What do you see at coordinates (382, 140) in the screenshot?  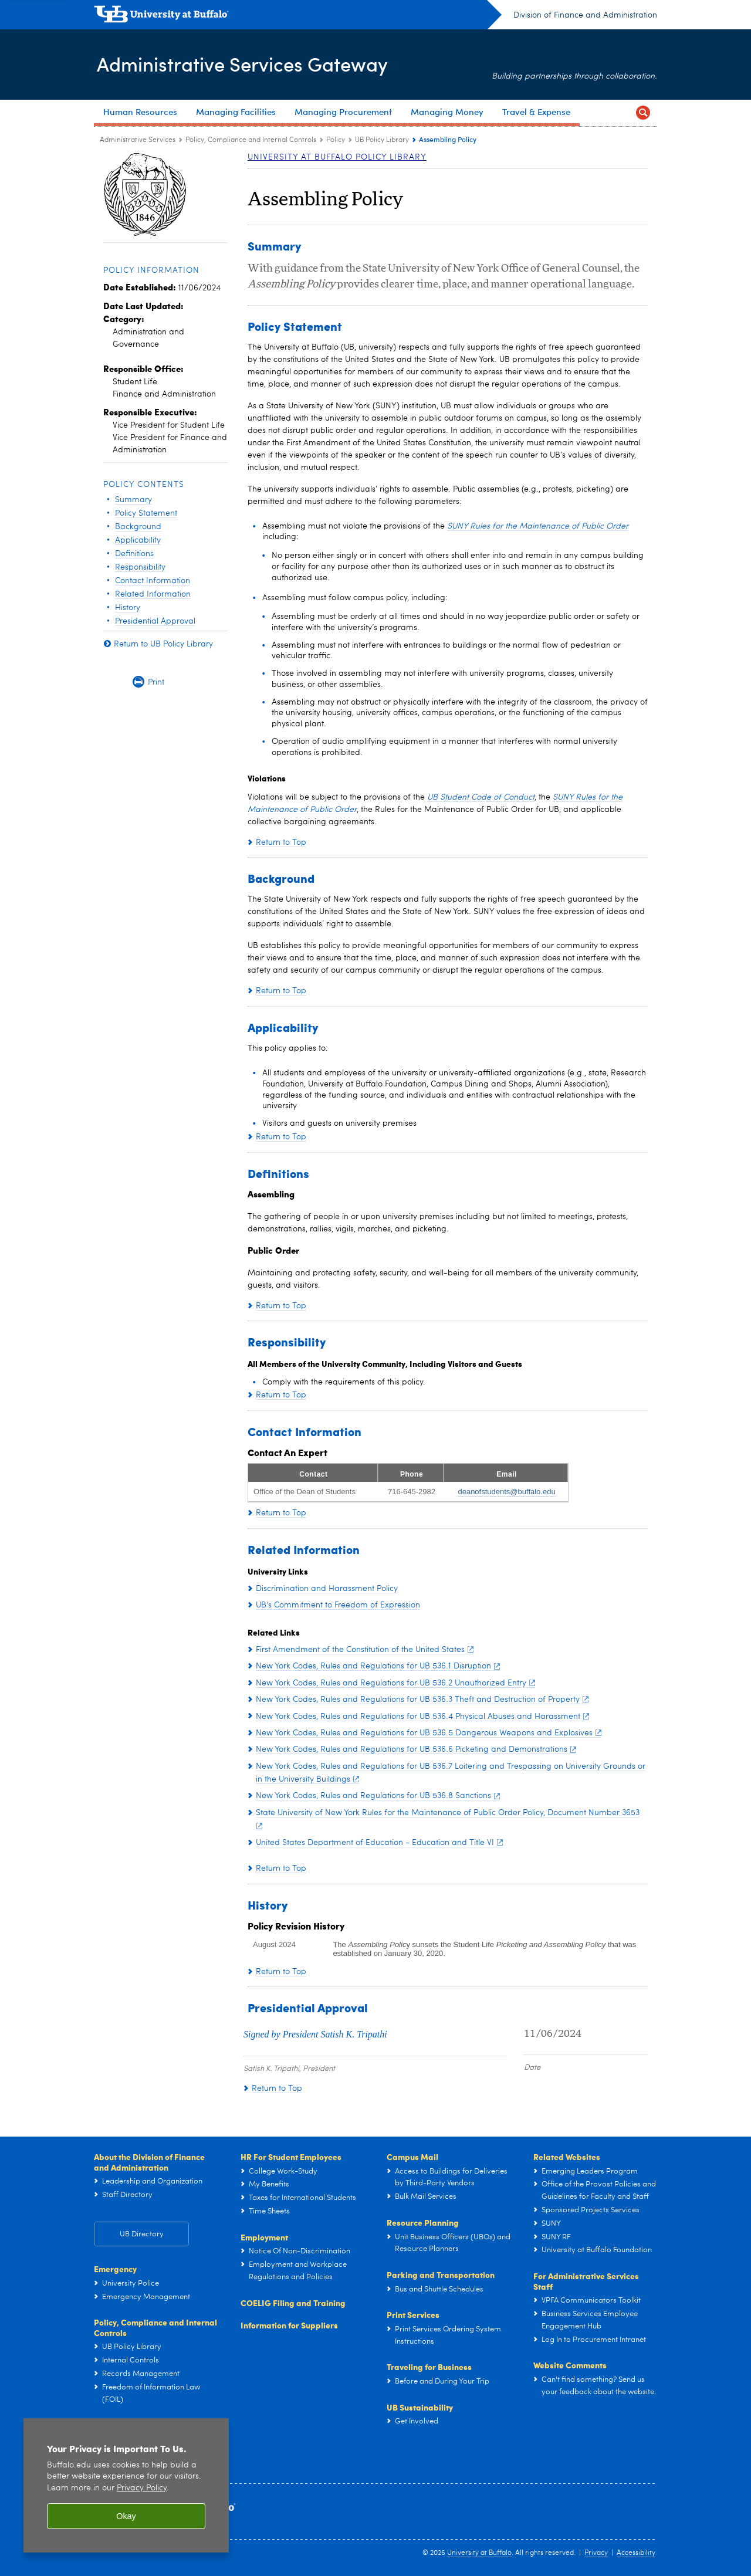 I see `UB Policy Library [Policy:UB Policy Library]` at bounding box center [382, 140].